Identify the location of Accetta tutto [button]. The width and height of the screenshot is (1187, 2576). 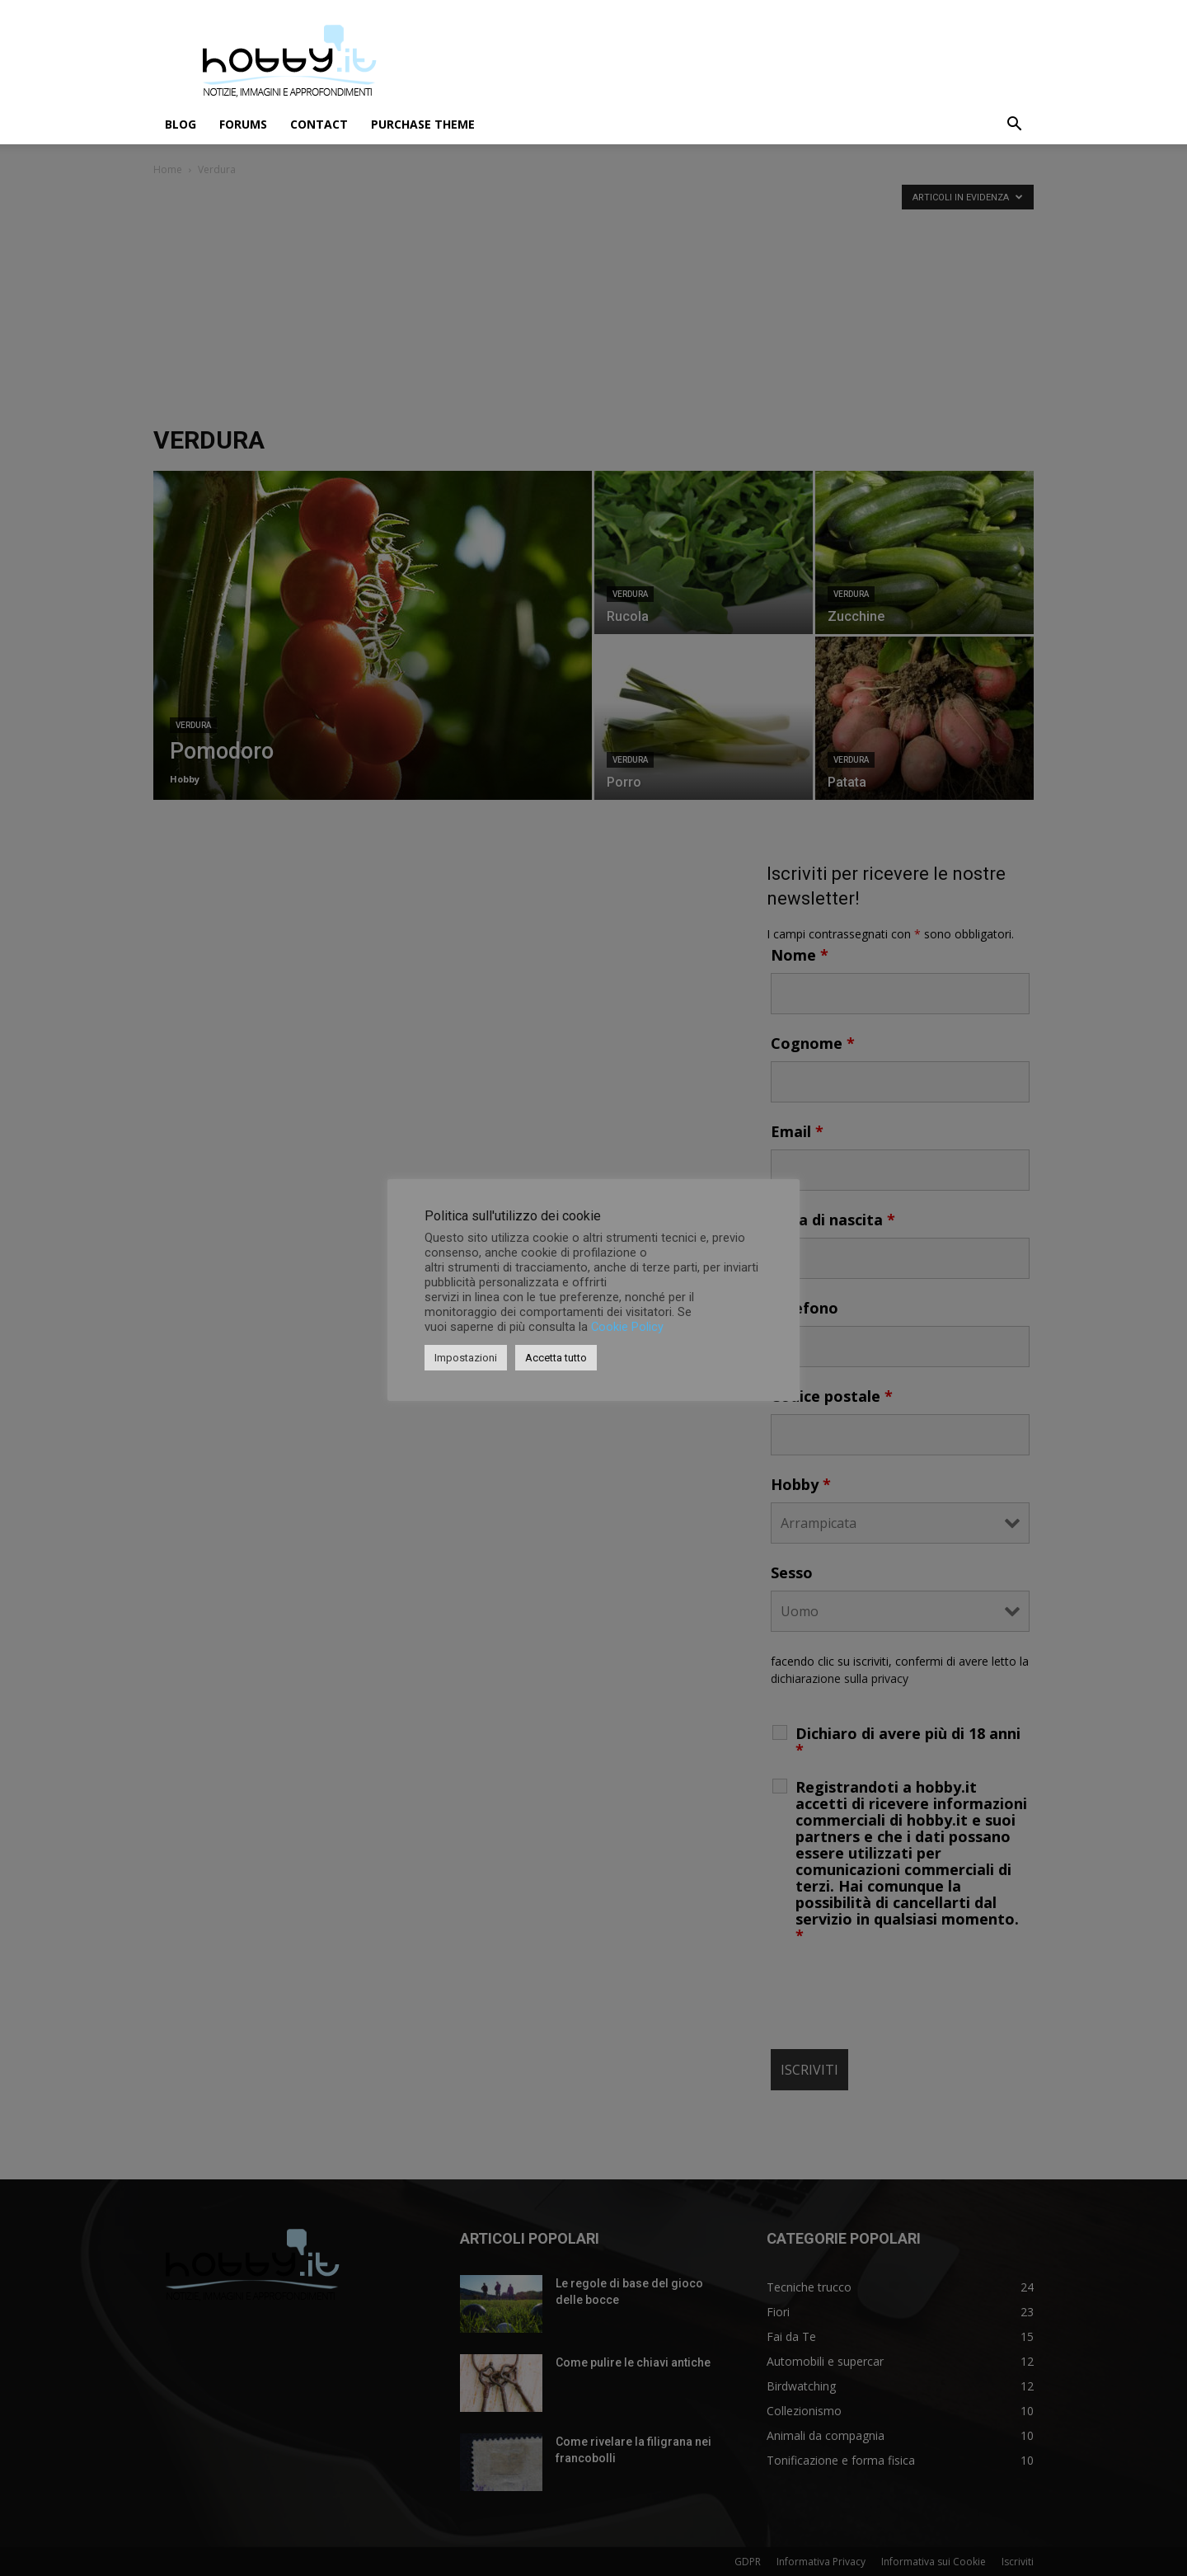
(556, 1357).